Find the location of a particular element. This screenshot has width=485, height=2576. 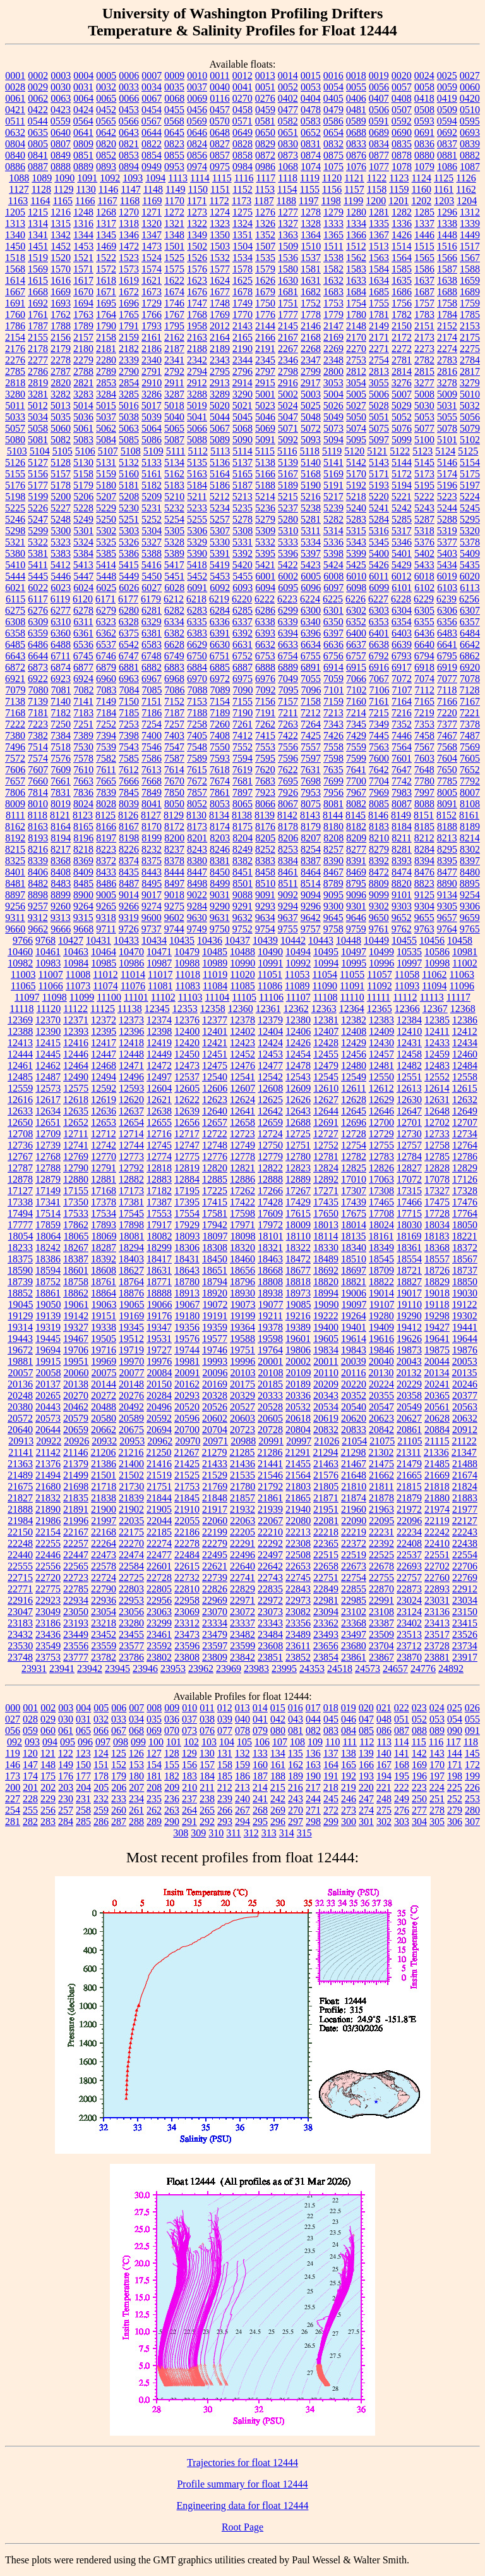

7595 is located at coordinates (265, 758).